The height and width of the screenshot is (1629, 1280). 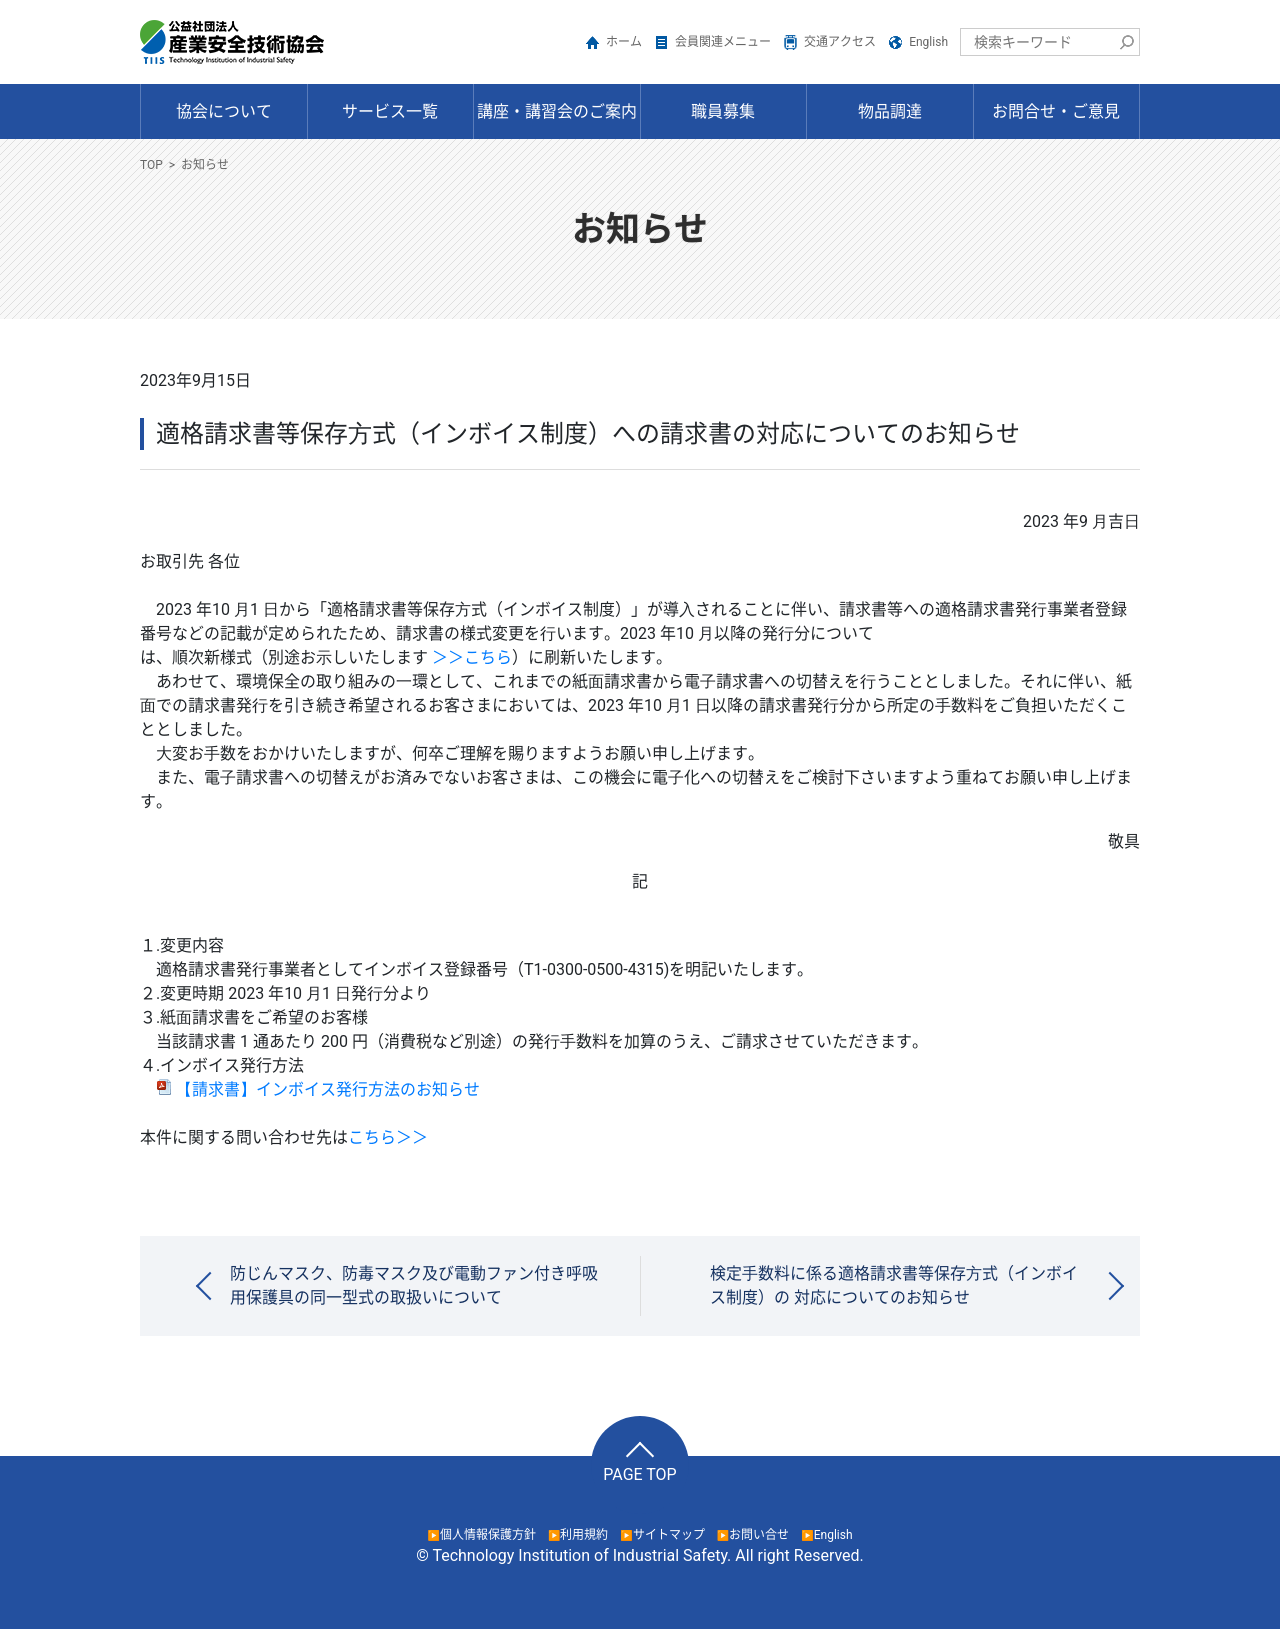 I want to click on TOP, so click(x=151, y=165).